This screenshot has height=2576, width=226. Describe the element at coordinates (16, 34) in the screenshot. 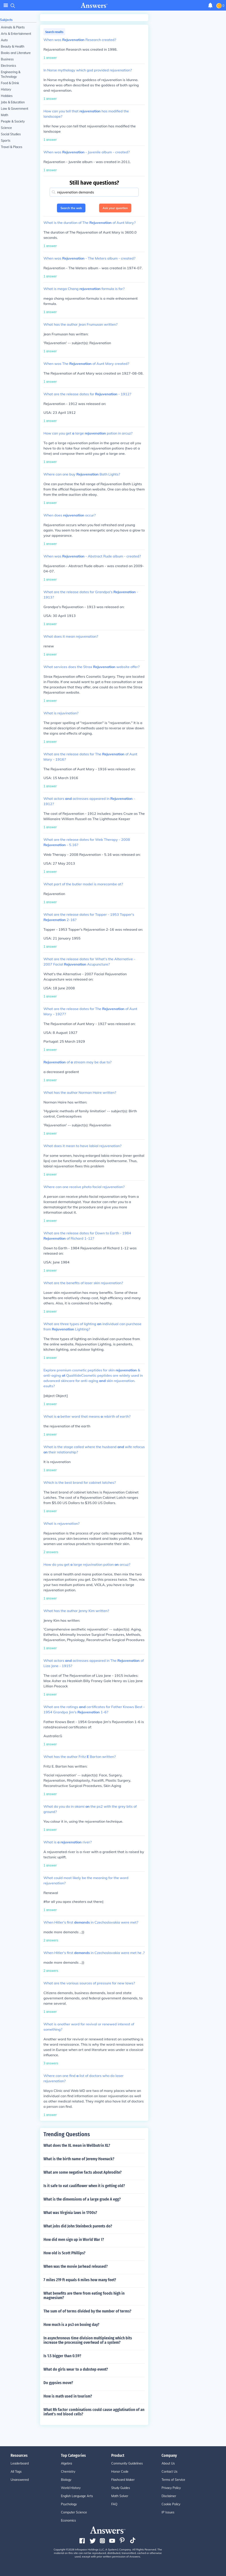

I see `Arts & Entertainment` at that location.